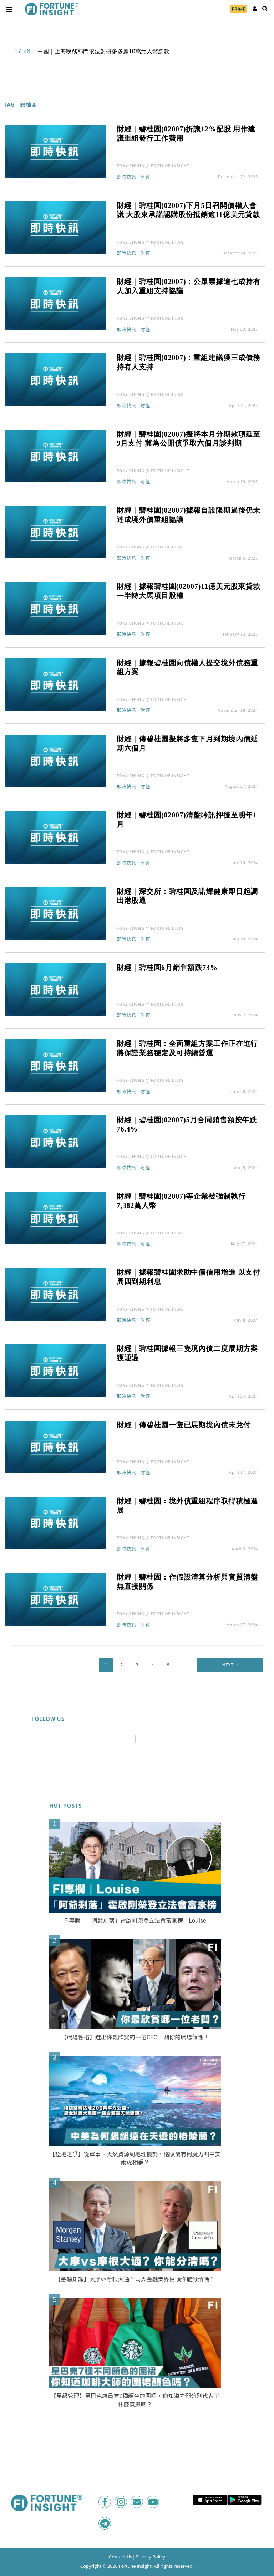  What do you see at coordinates (126, 177) in the screenshot?
I see `即時快訊` at bounding box center [126, 177].